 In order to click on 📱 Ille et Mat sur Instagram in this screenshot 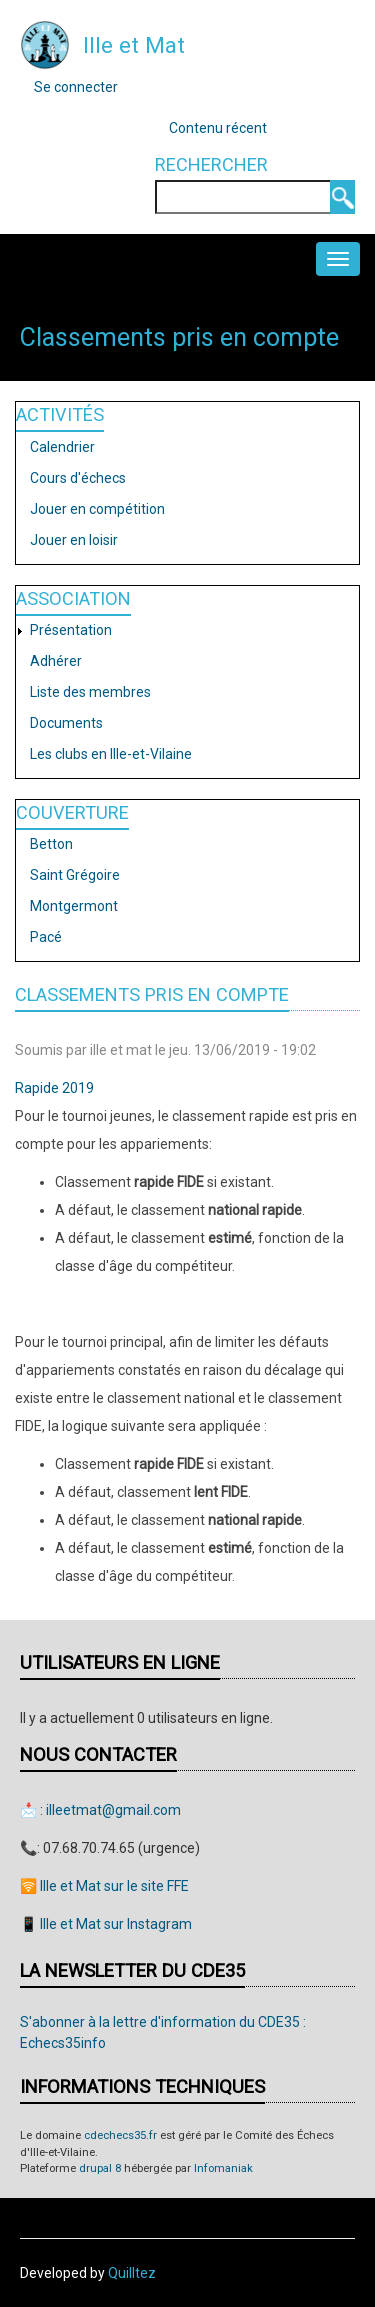, I will do `click(106, 1924)`.